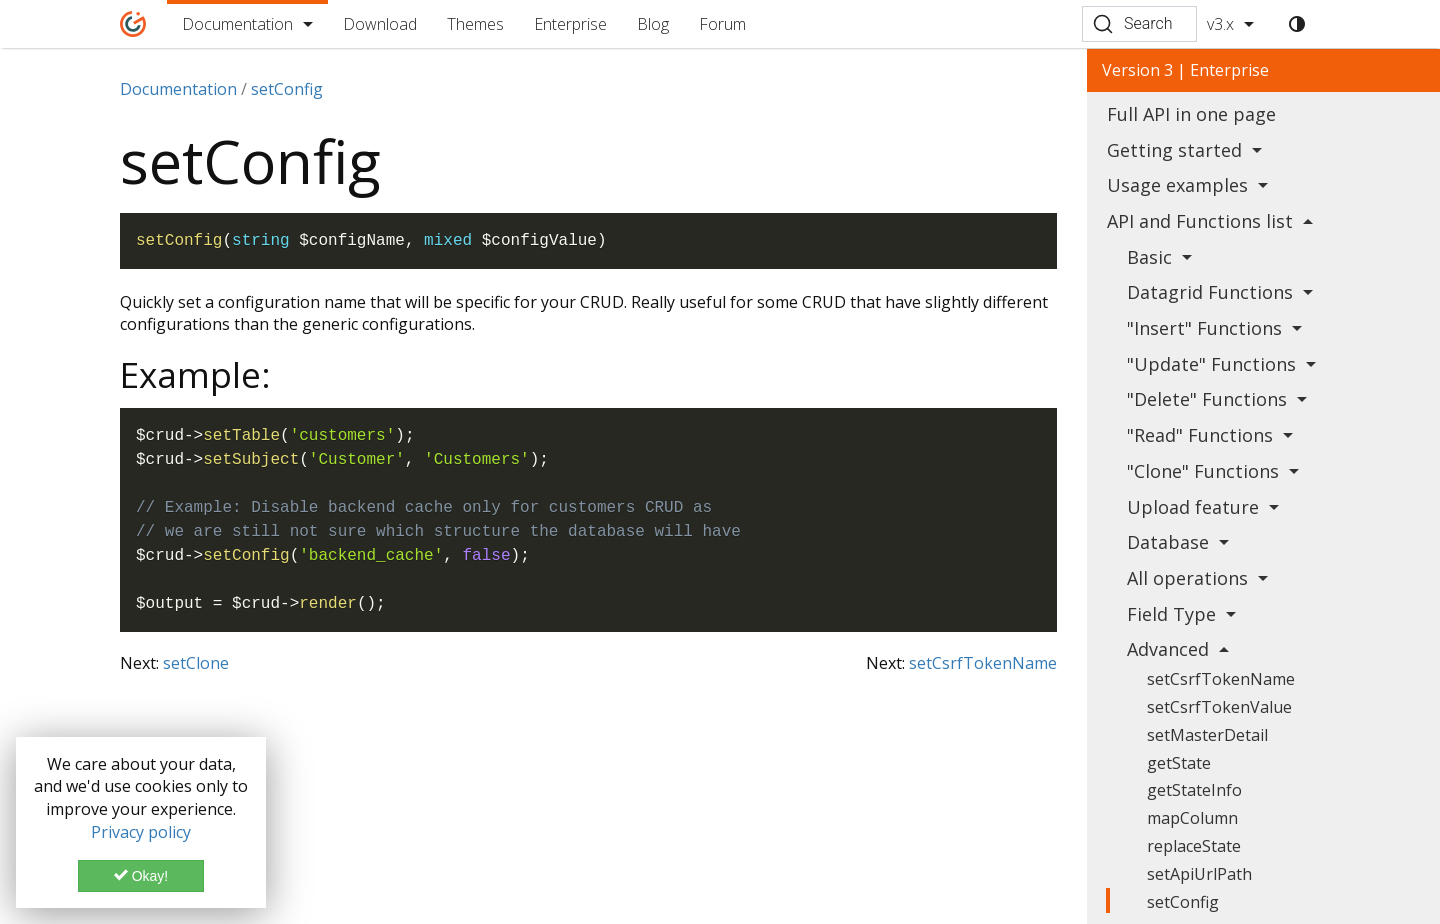  I want to click on [Home], so click(133, 24).